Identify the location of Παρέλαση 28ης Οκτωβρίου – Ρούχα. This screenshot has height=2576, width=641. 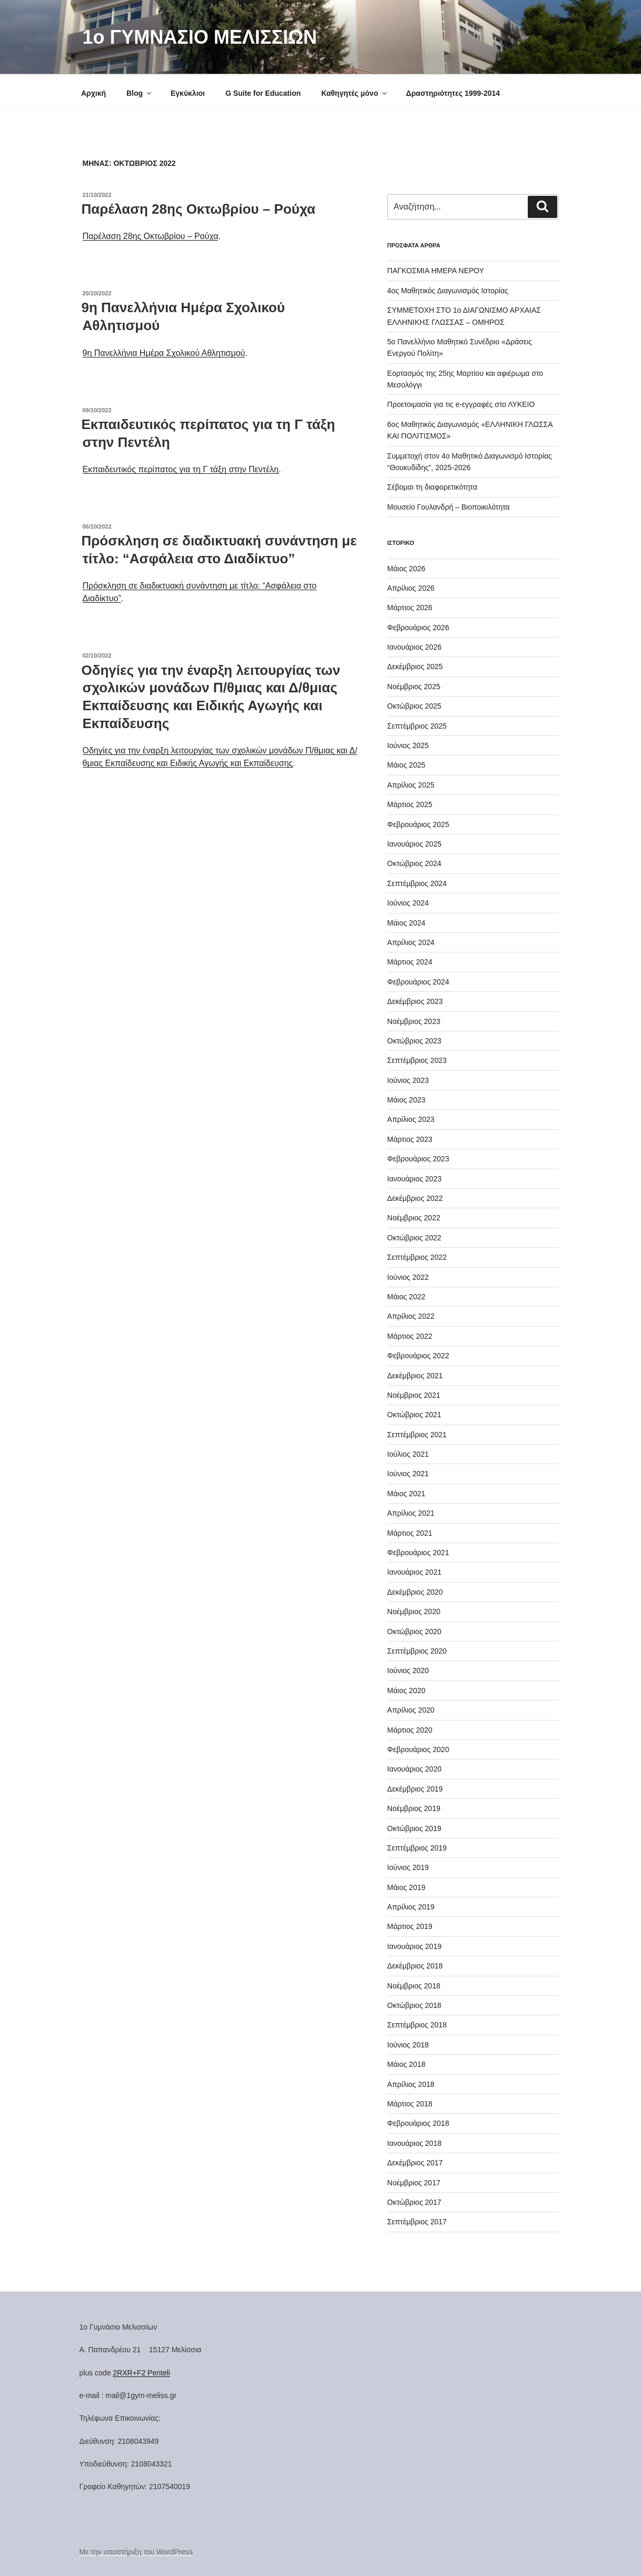
(198, 209).